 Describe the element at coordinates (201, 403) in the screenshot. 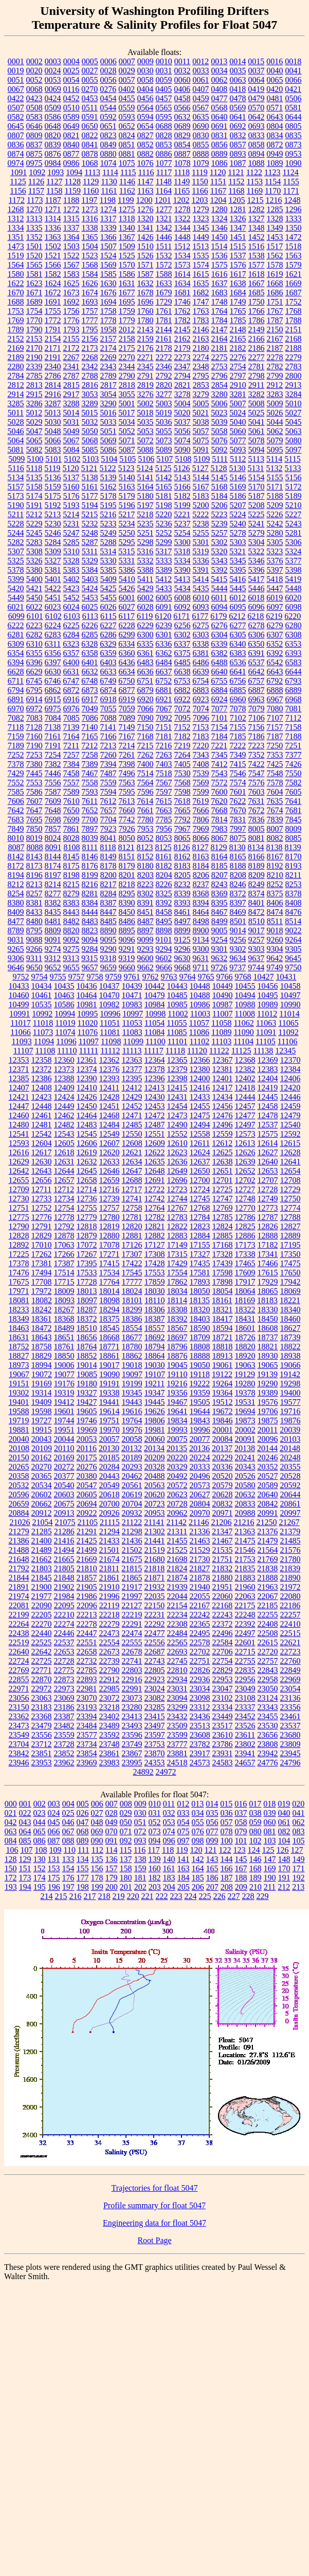

I see `5005` at that location.